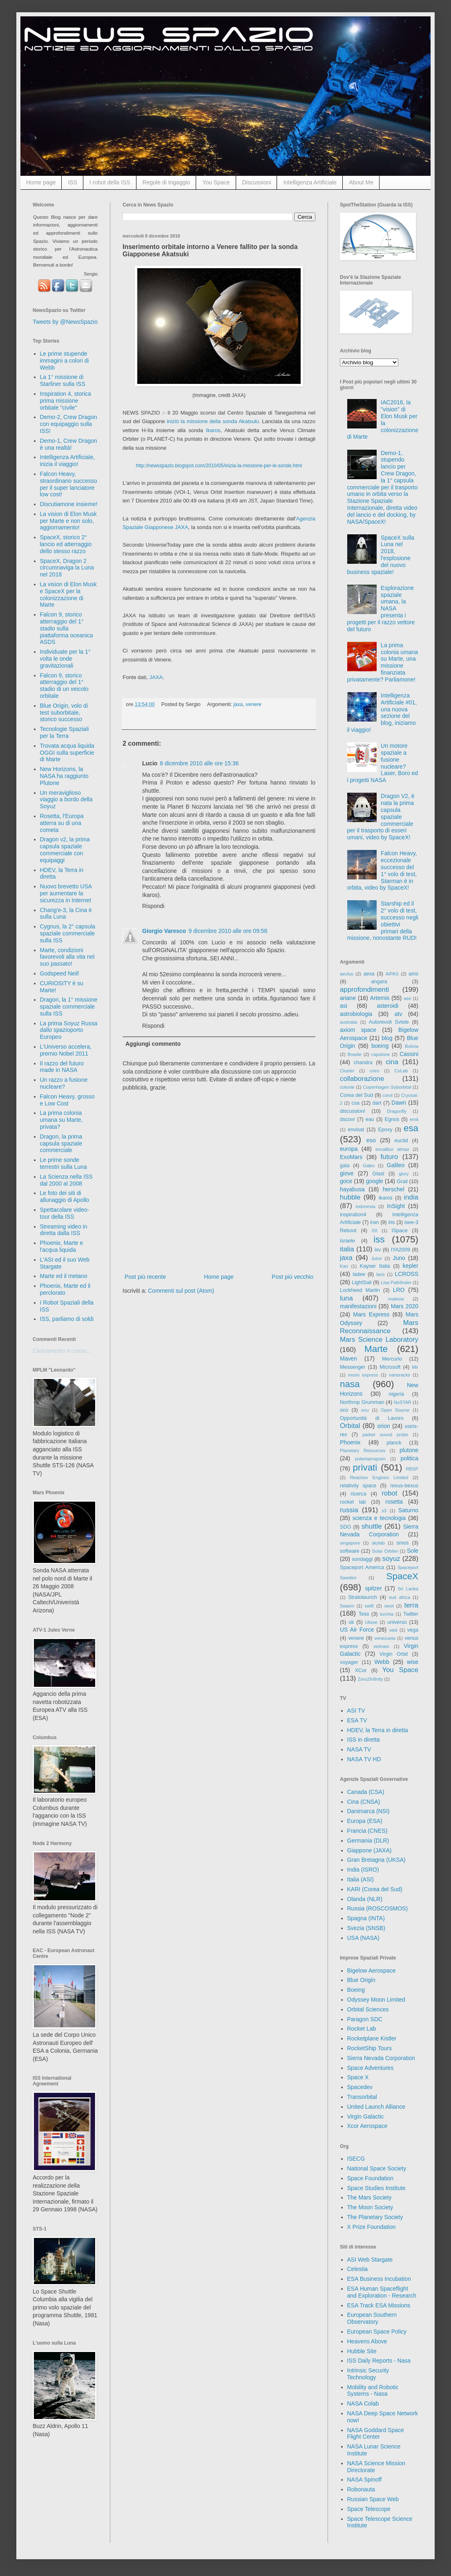 Image resolution: width=451 pixels, height=2576 pixels. Describe the element at coordinates (382, 662) in the screenshot. I see `La prima colonia umana su Marte, una missione finanziata privatamente? Parliamone!` at that location.